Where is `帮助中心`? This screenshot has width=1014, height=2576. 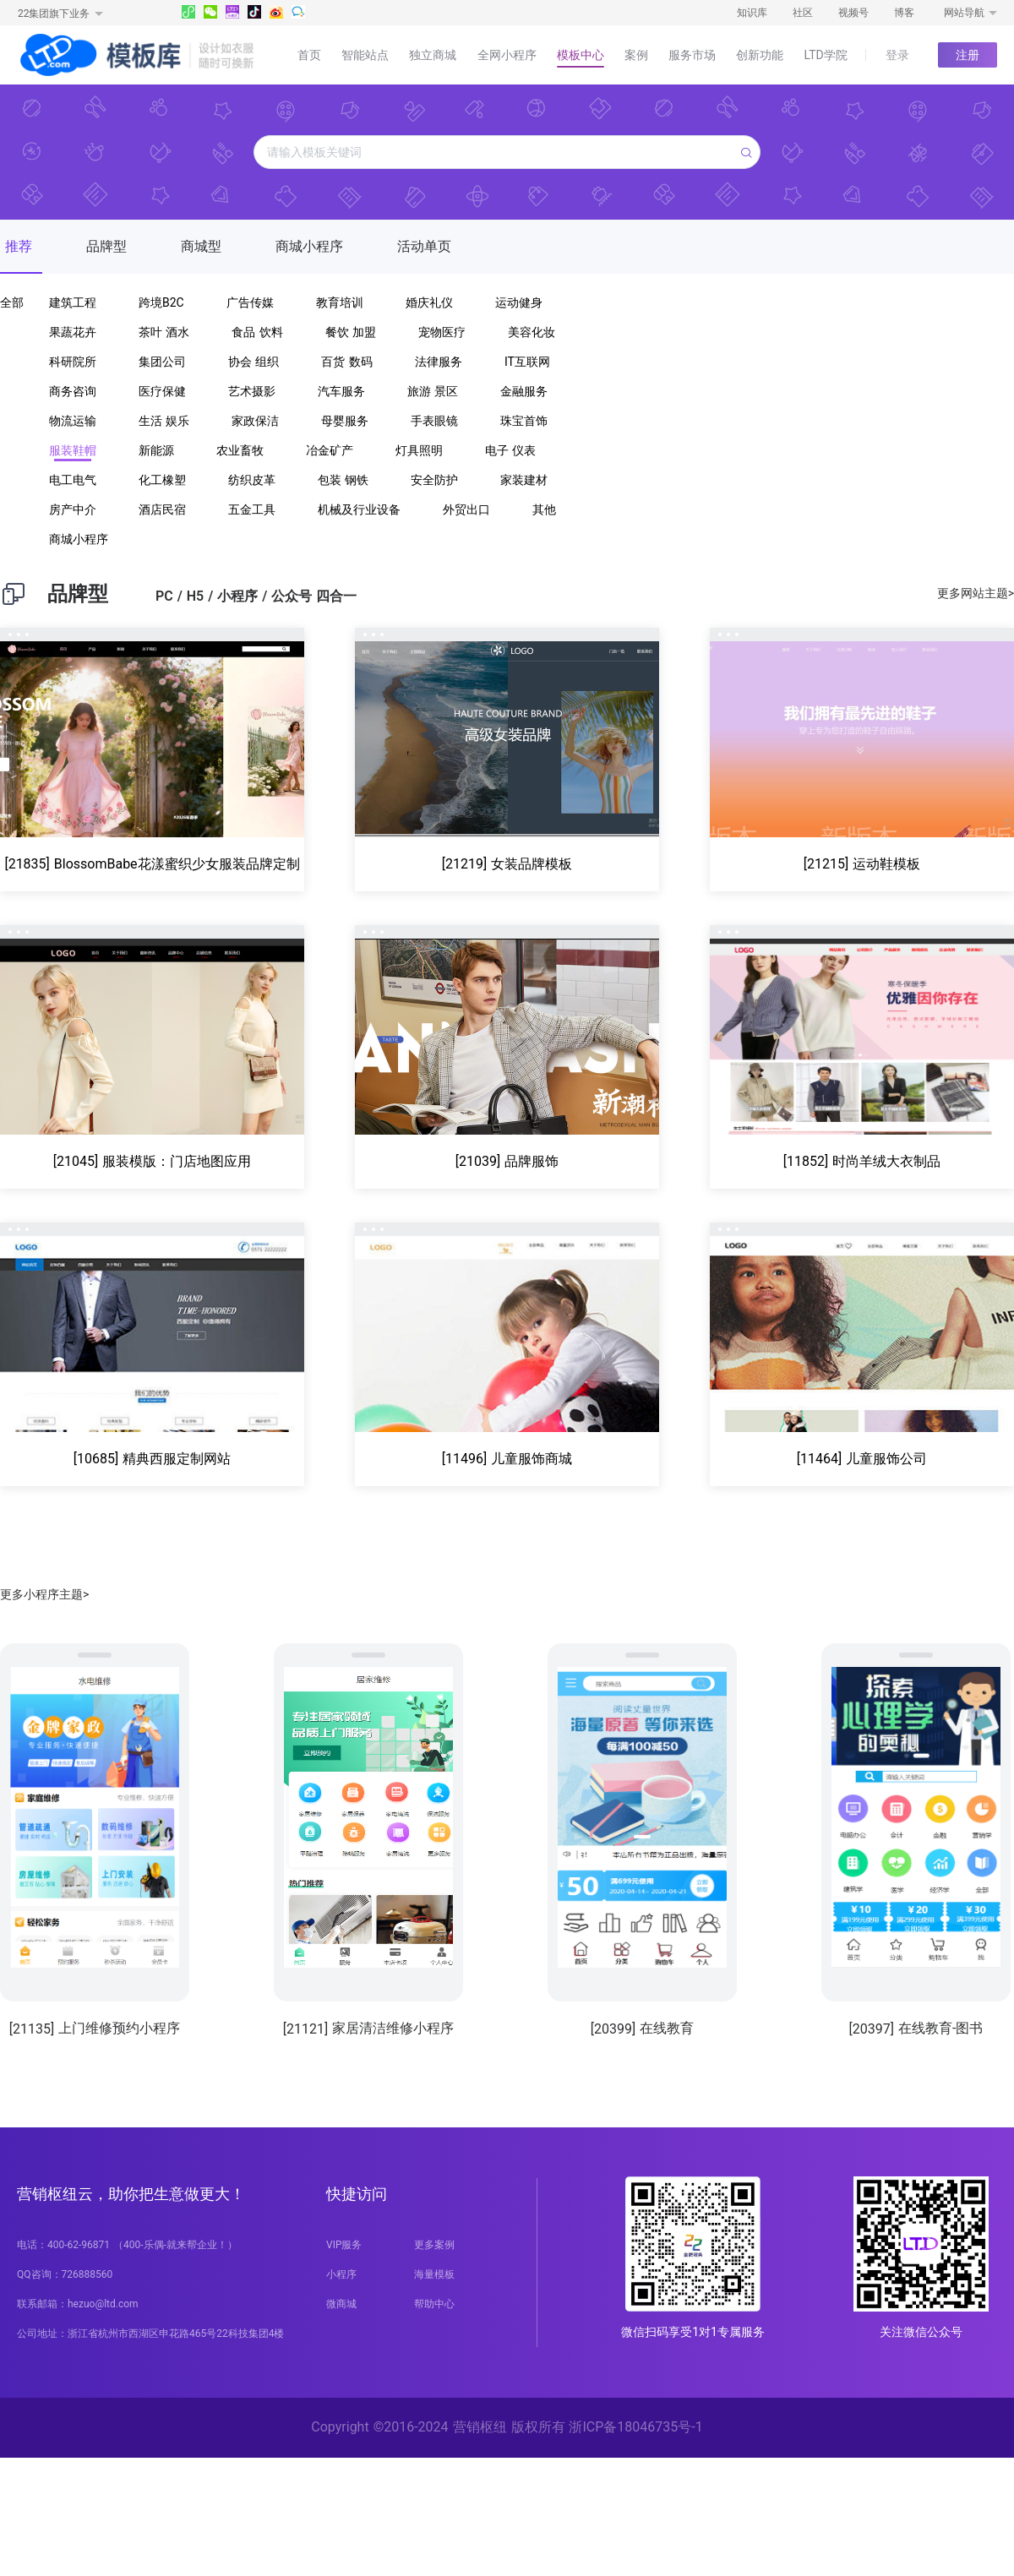 帮助中心 is located at coordinates (434, 2304).